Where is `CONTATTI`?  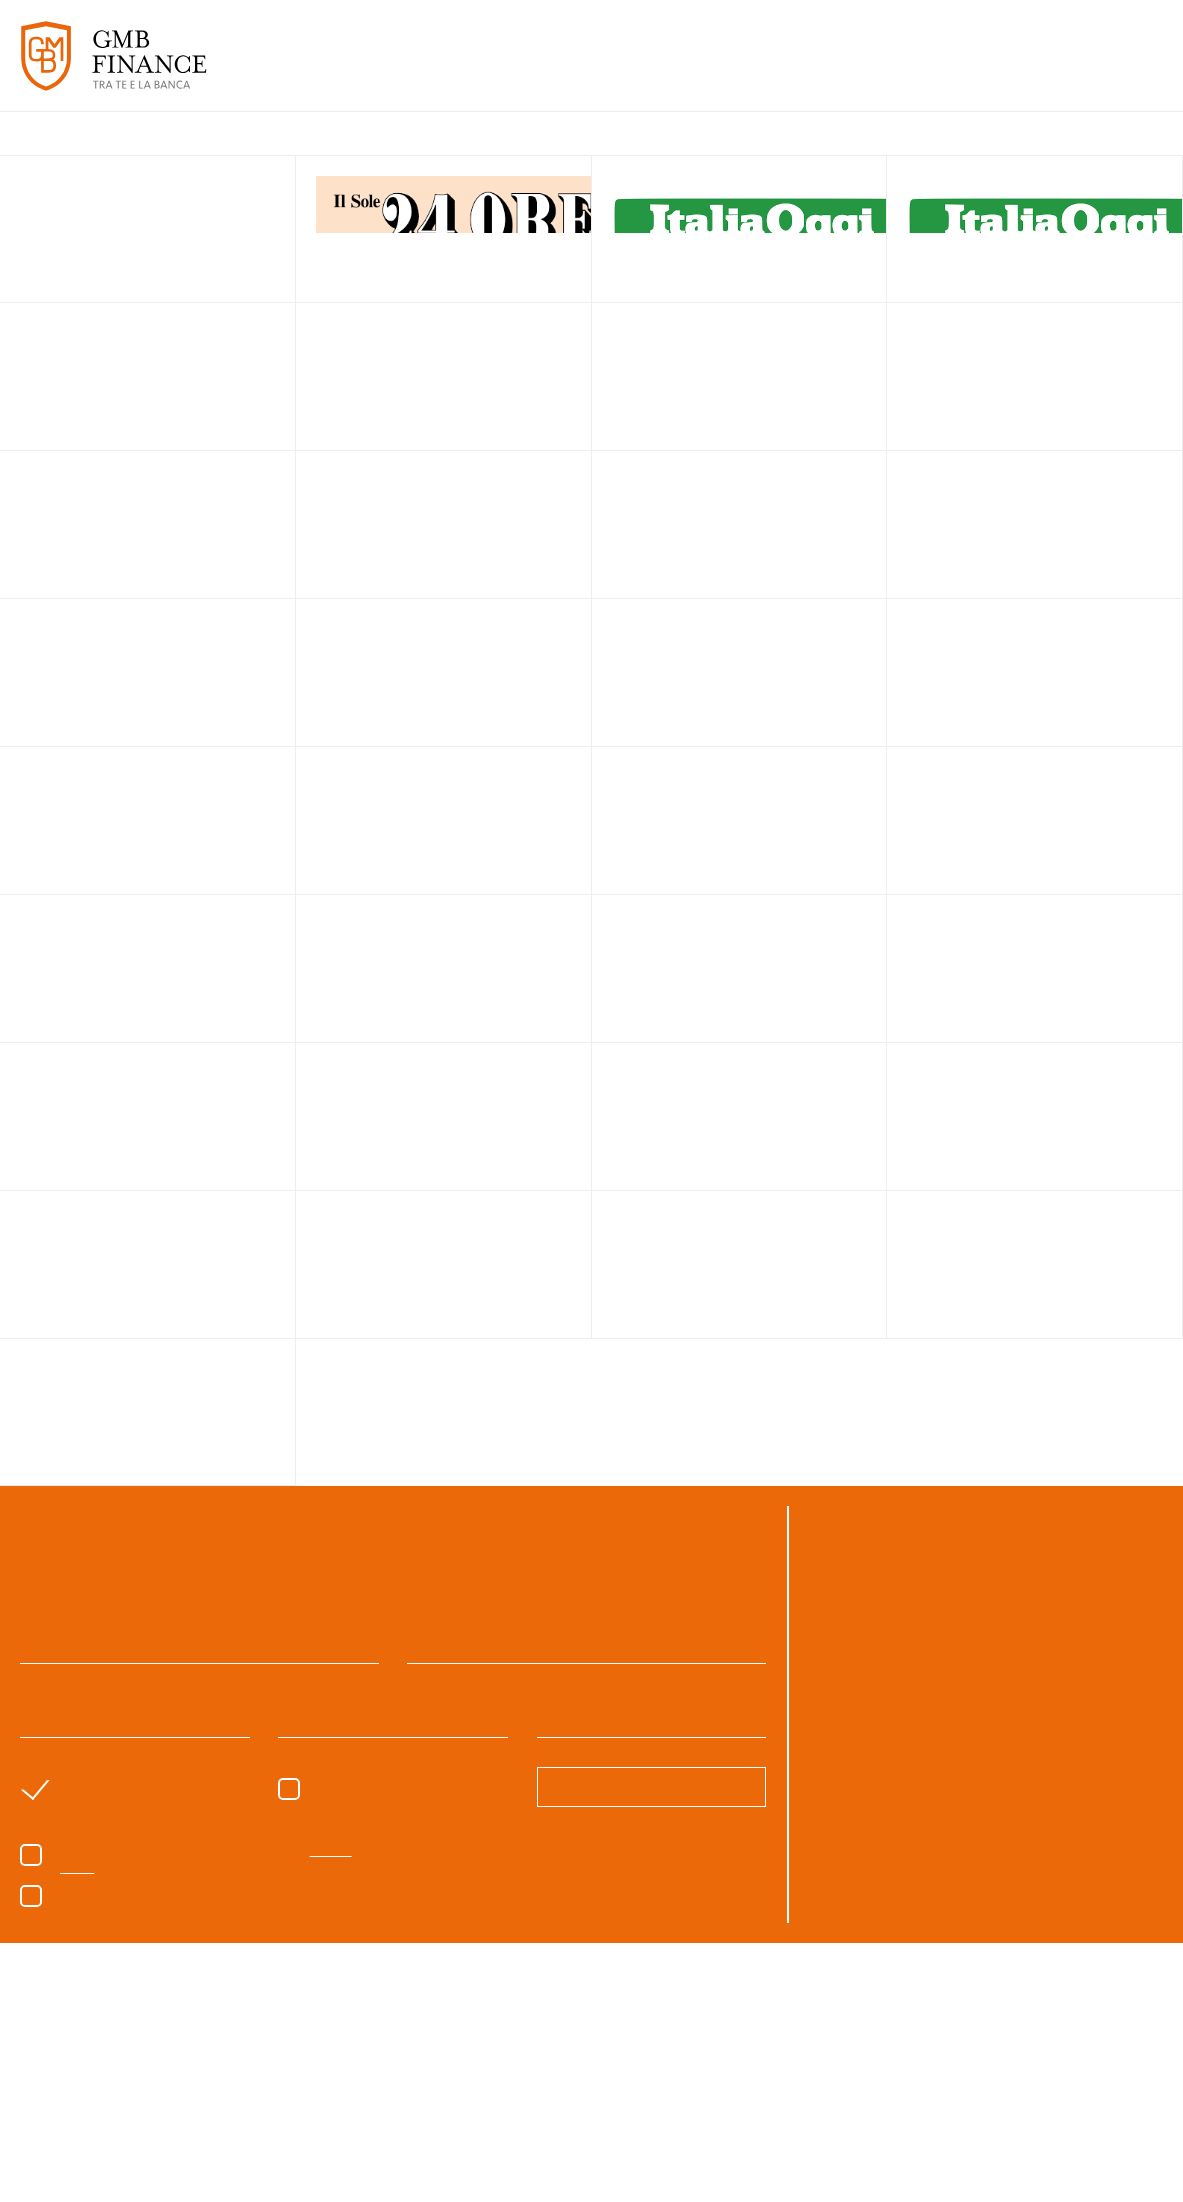 CONTATTI is located at coordinates (1121, 69).